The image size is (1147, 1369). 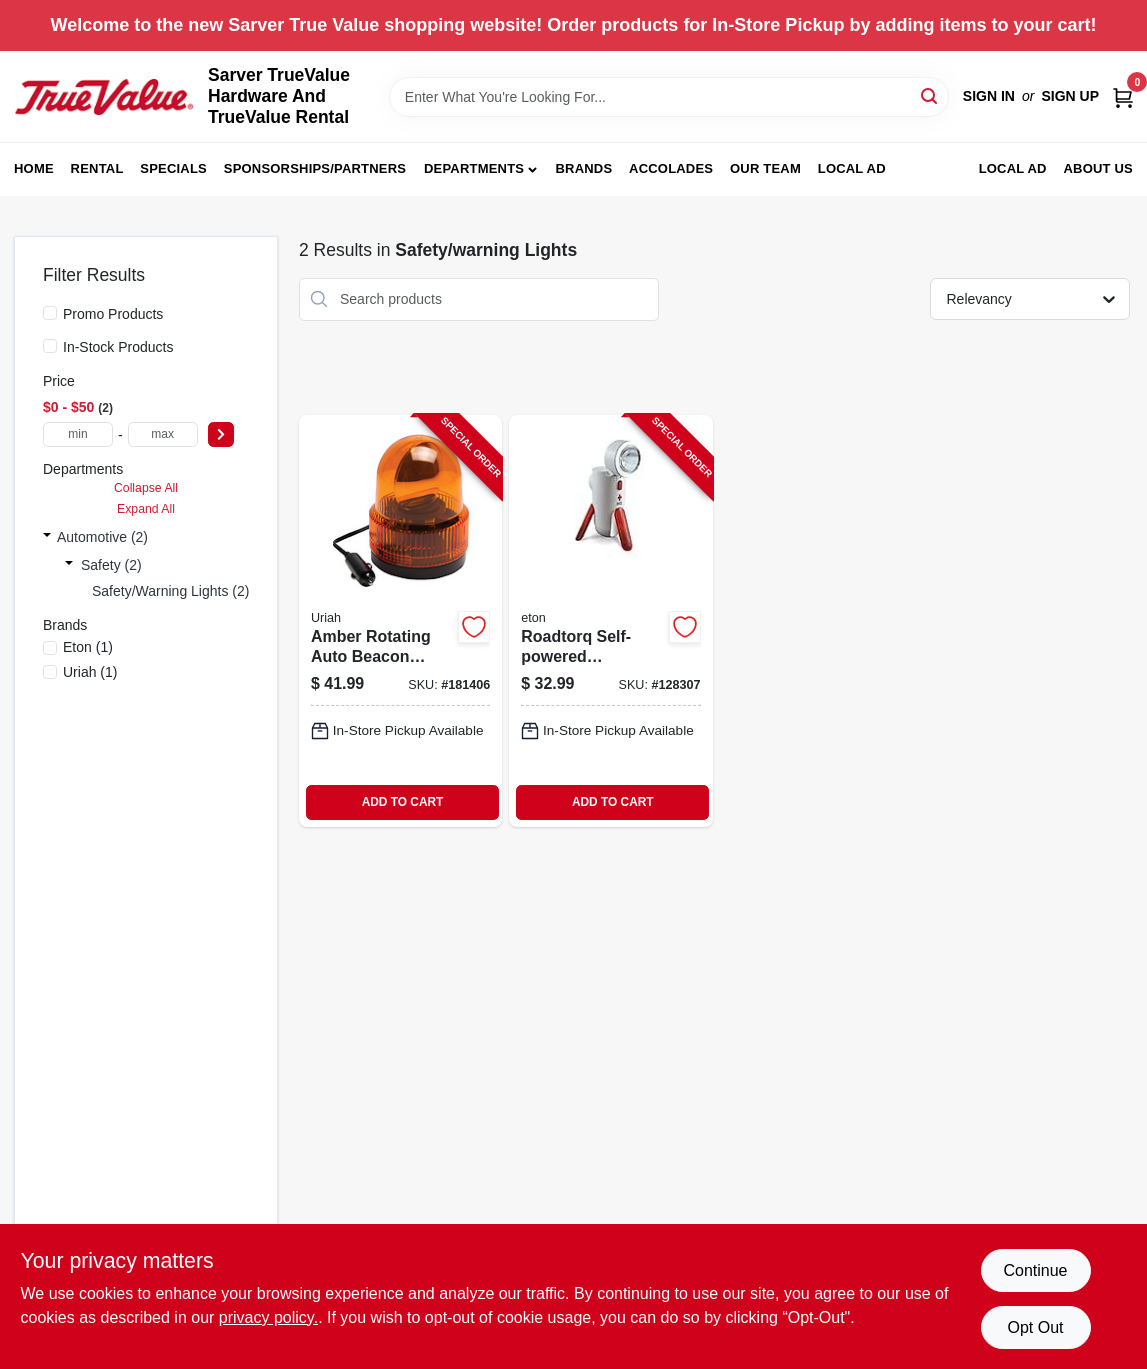 I want to click on Sign In, so click(x=989, y=96).